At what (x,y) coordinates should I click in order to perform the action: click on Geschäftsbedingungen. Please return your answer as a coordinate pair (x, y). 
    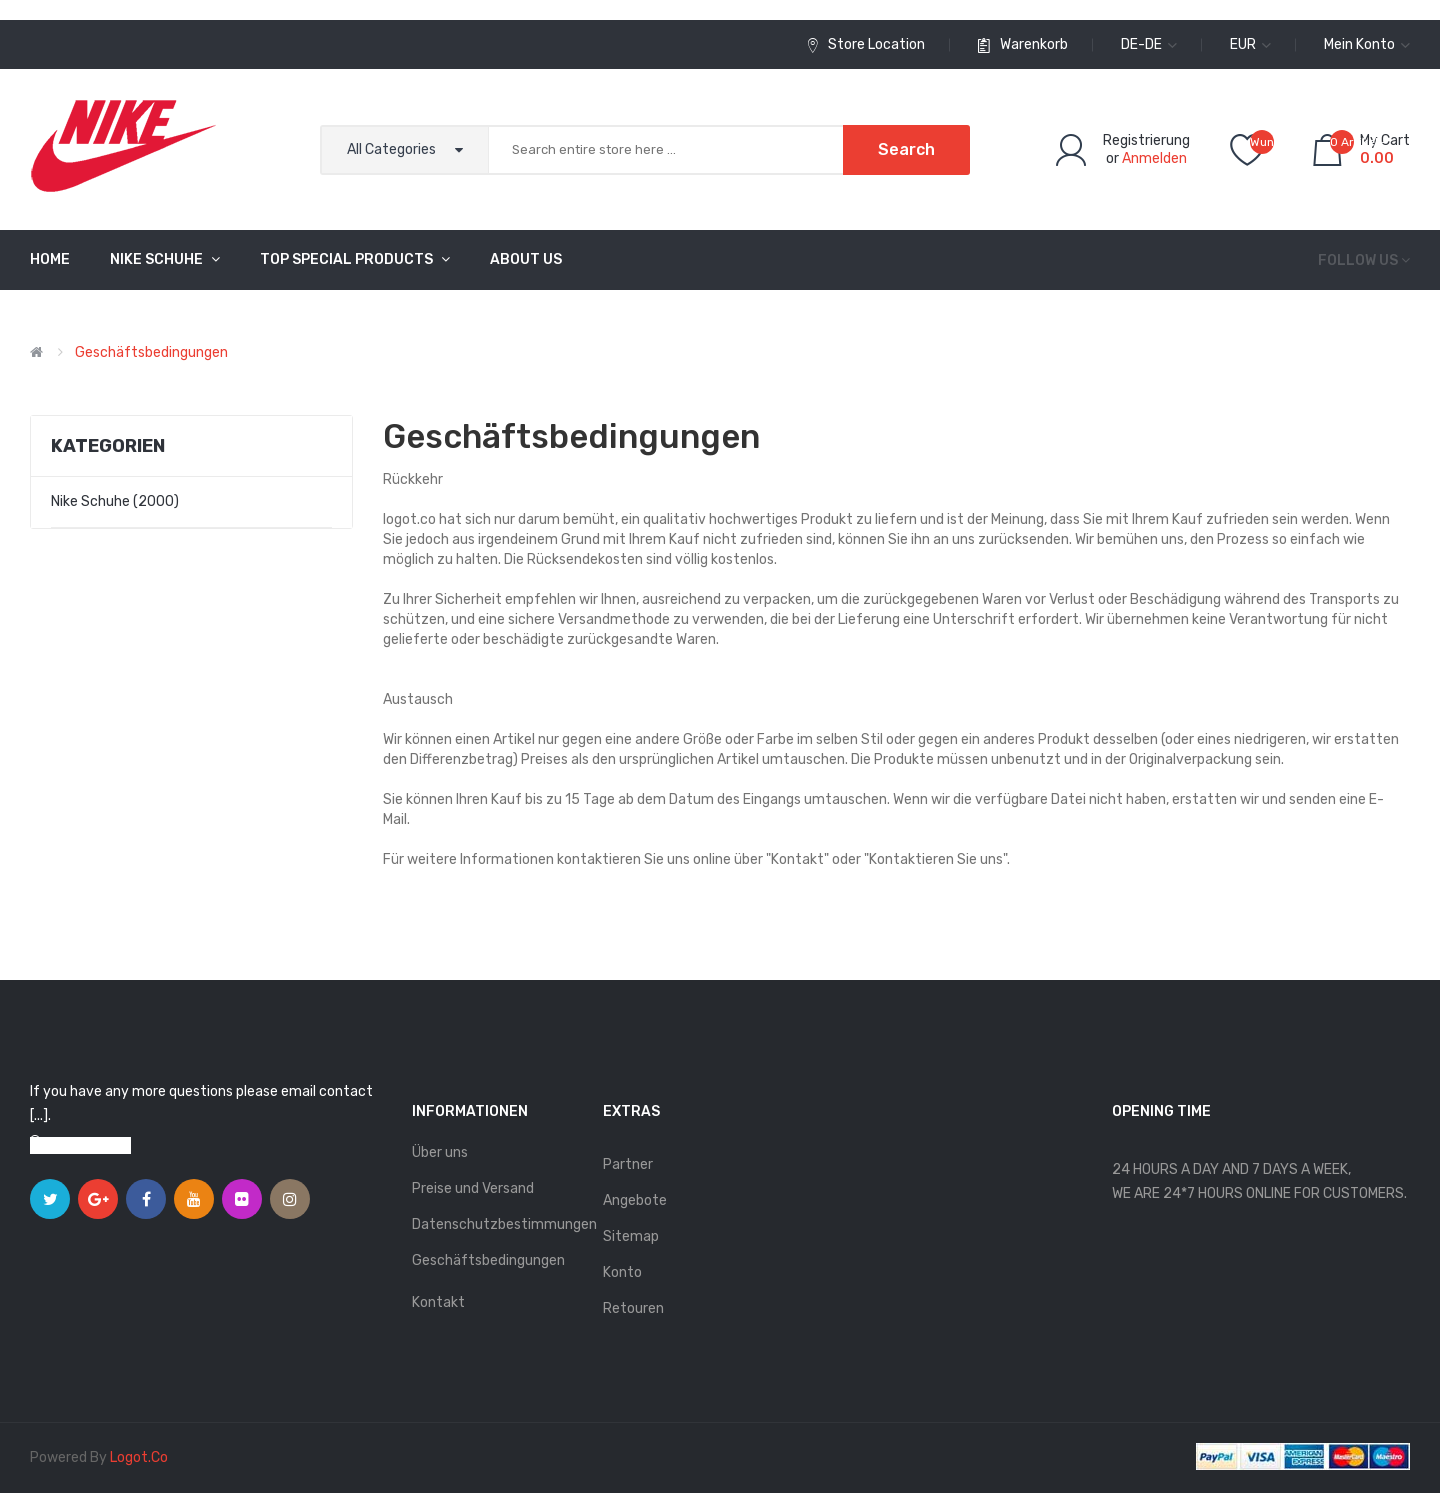
    Looking at the image, I should click on (151, 352).